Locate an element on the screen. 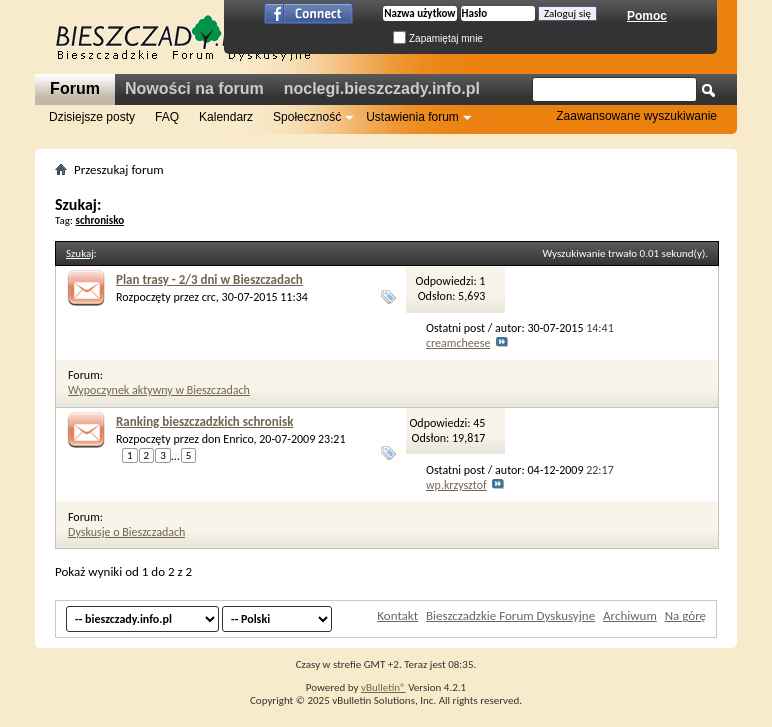  Ustawienia forum is located at coordinates (412, 117).